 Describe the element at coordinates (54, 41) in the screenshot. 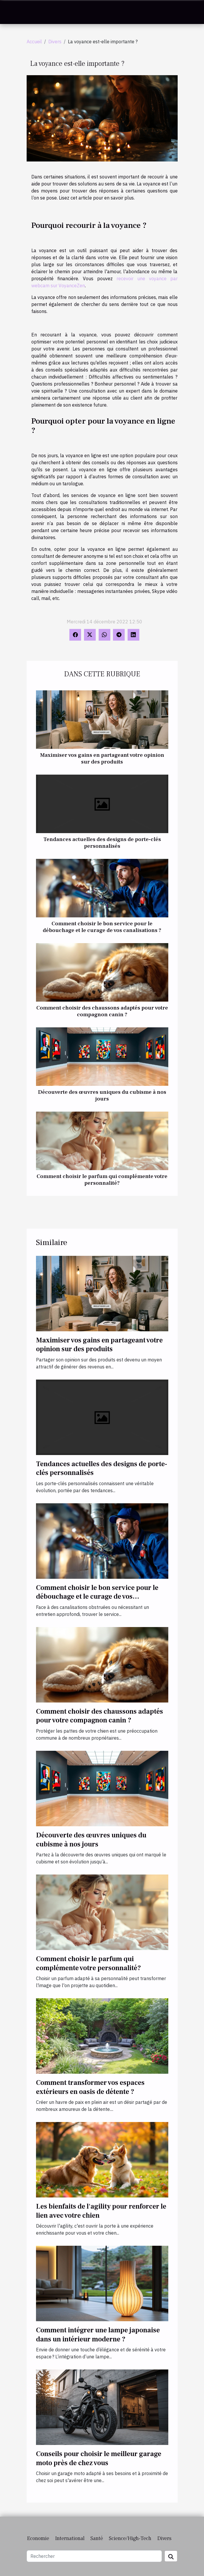

I see `Divers` at that location.